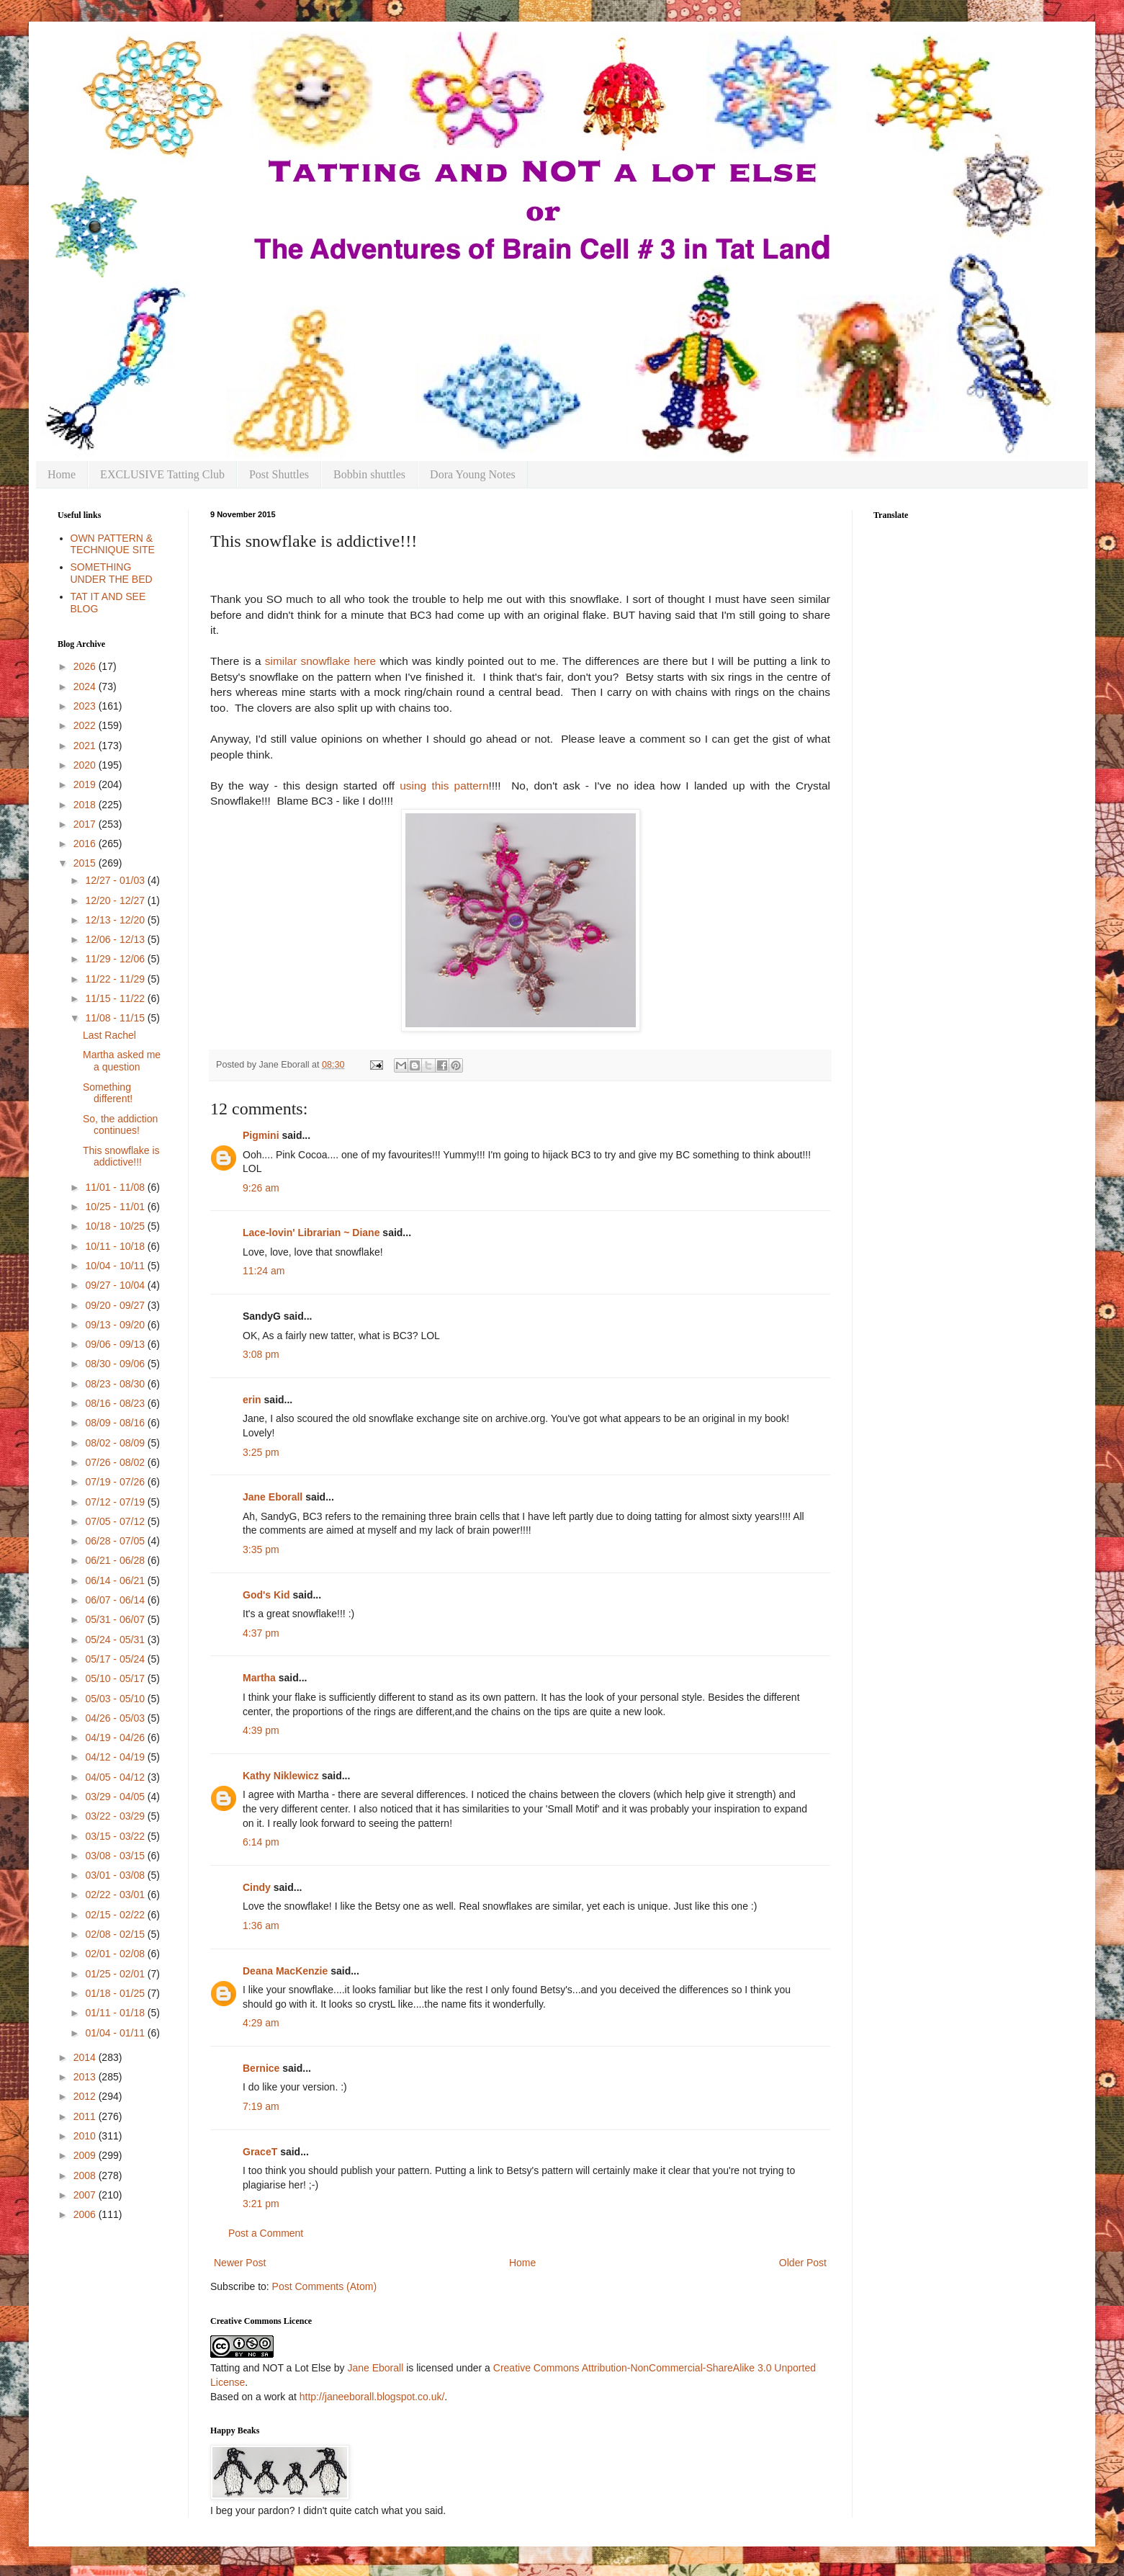  I want to click on 11/29 - 12/06, so click(116, 959).